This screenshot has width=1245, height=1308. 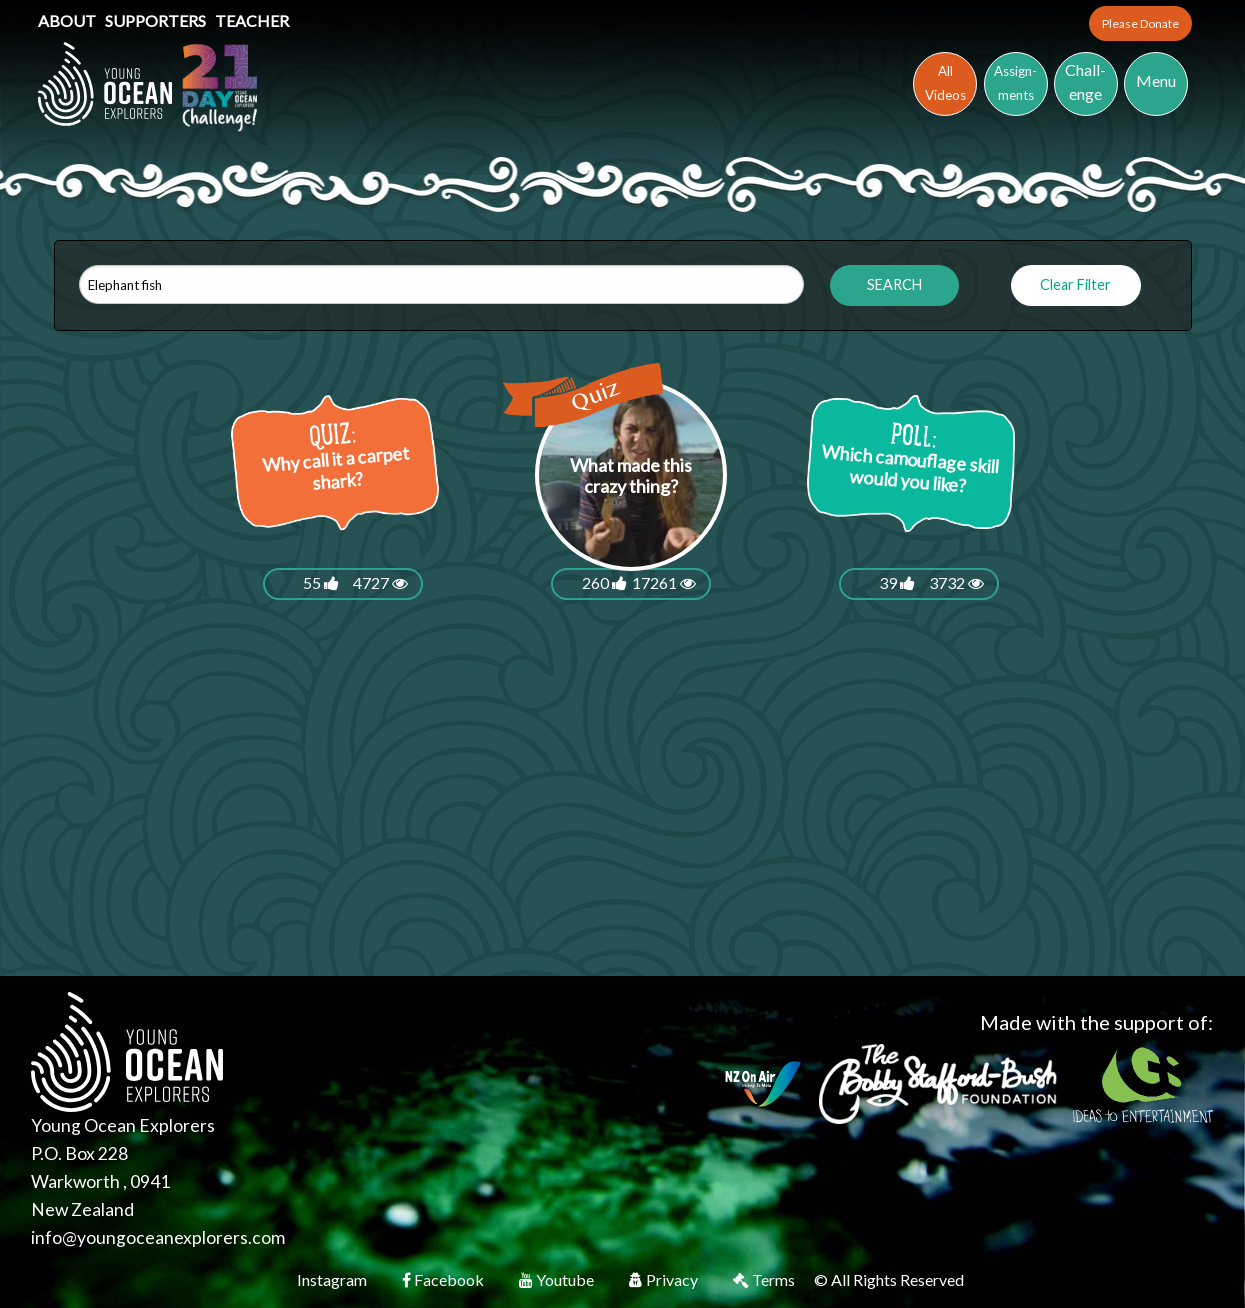 I want to click on About, so click(x=68, y=20).